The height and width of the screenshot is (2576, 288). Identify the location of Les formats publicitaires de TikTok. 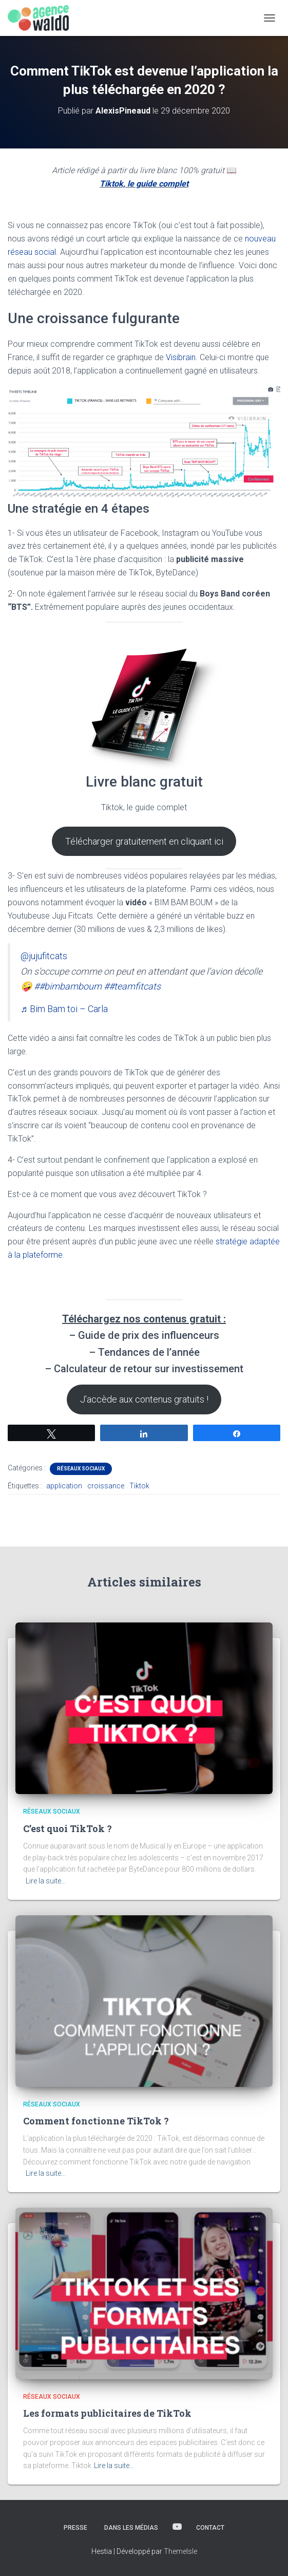
(107, 2413).